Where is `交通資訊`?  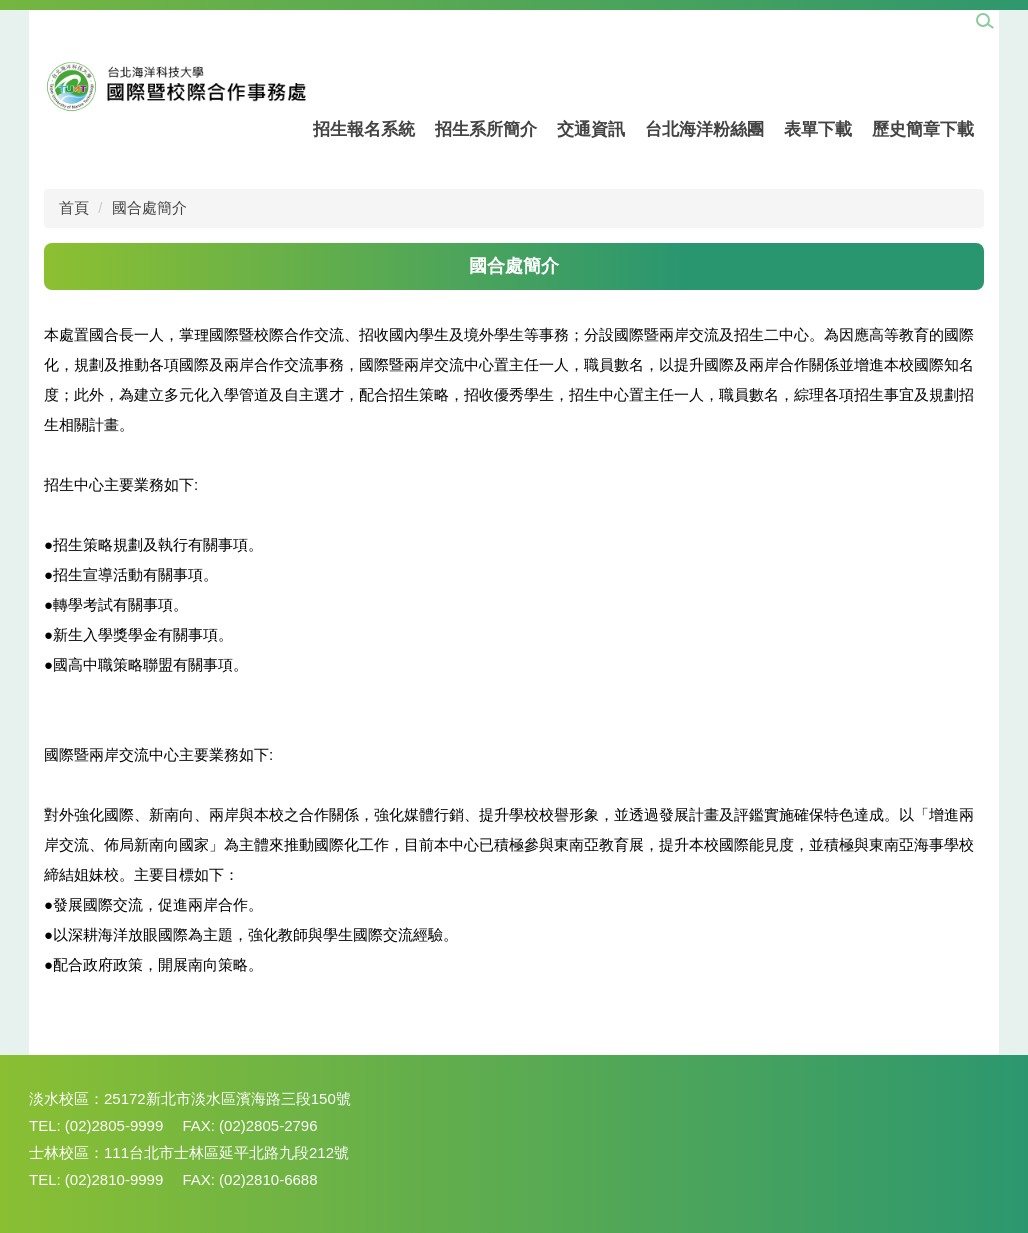
交通資訊 is located at coordinates (591, 129).